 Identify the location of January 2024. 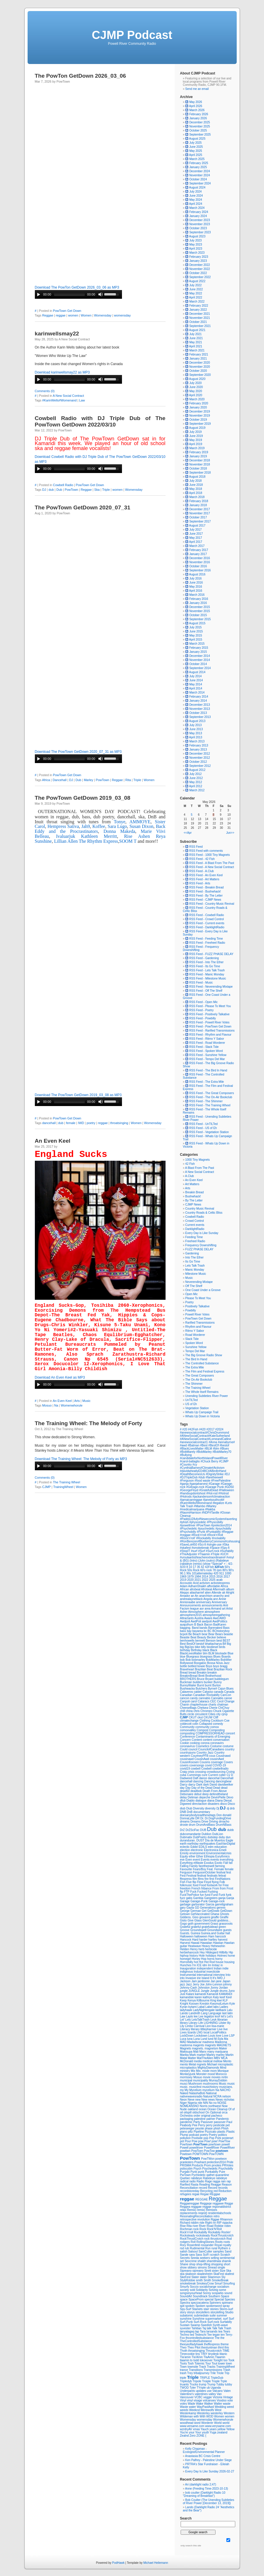
(198, 216).